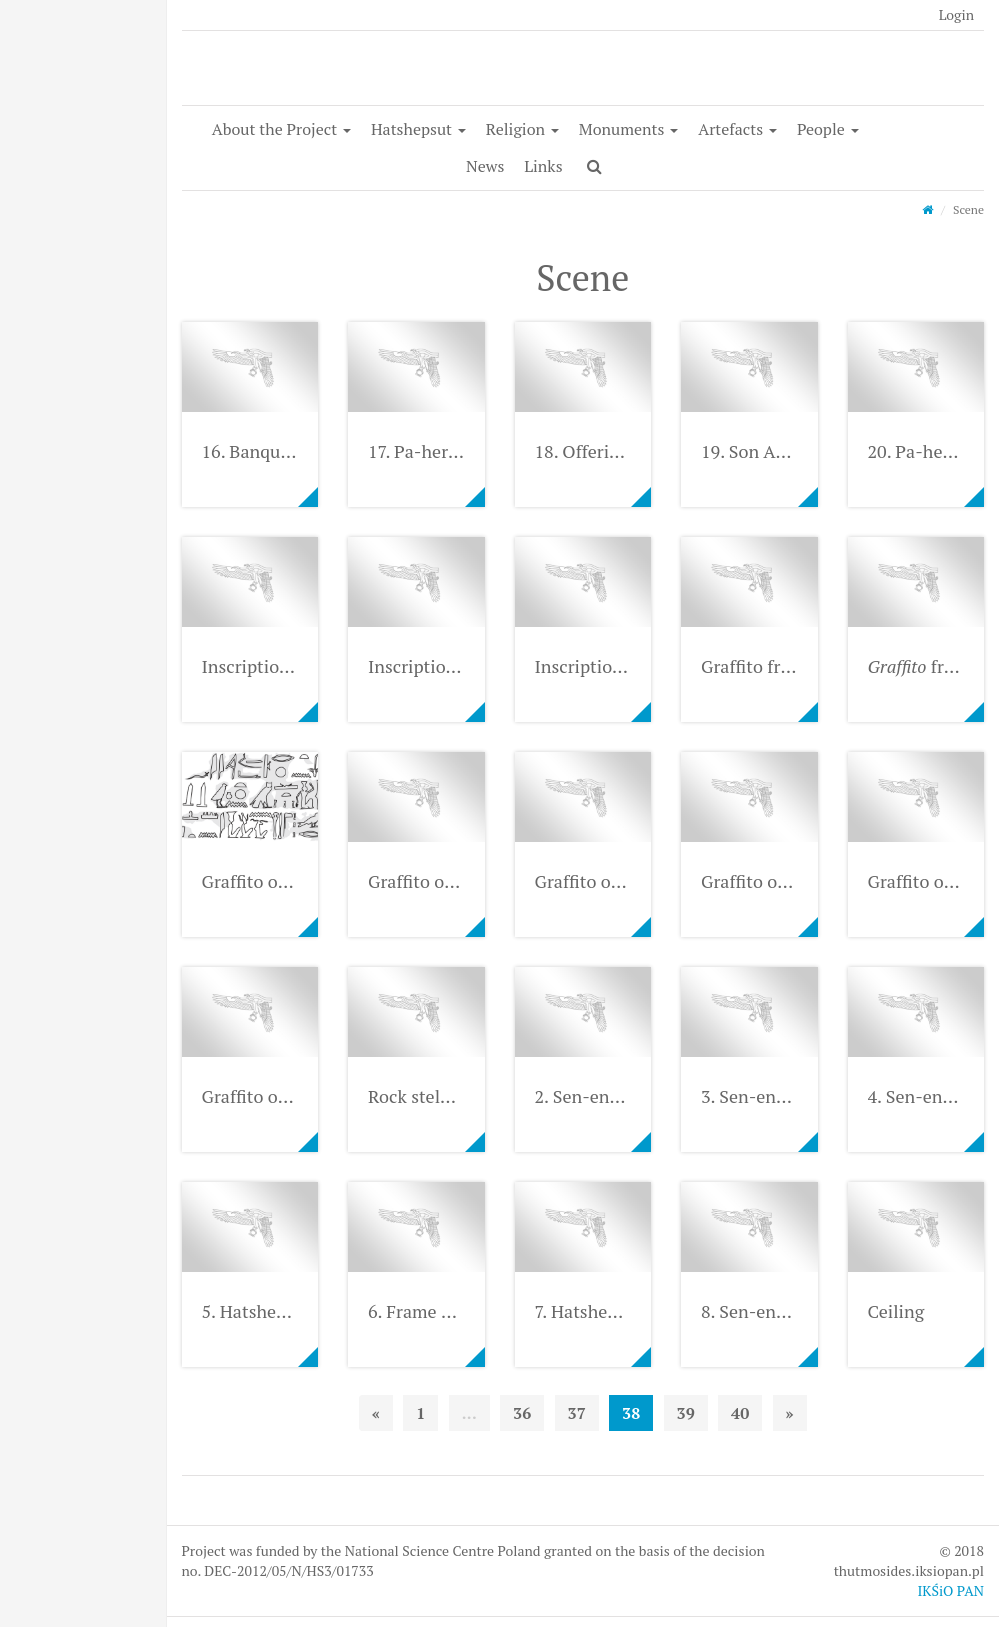 The height and width of the screenshot is (1627, 999). I want to click on 37, so click(577, 1413).